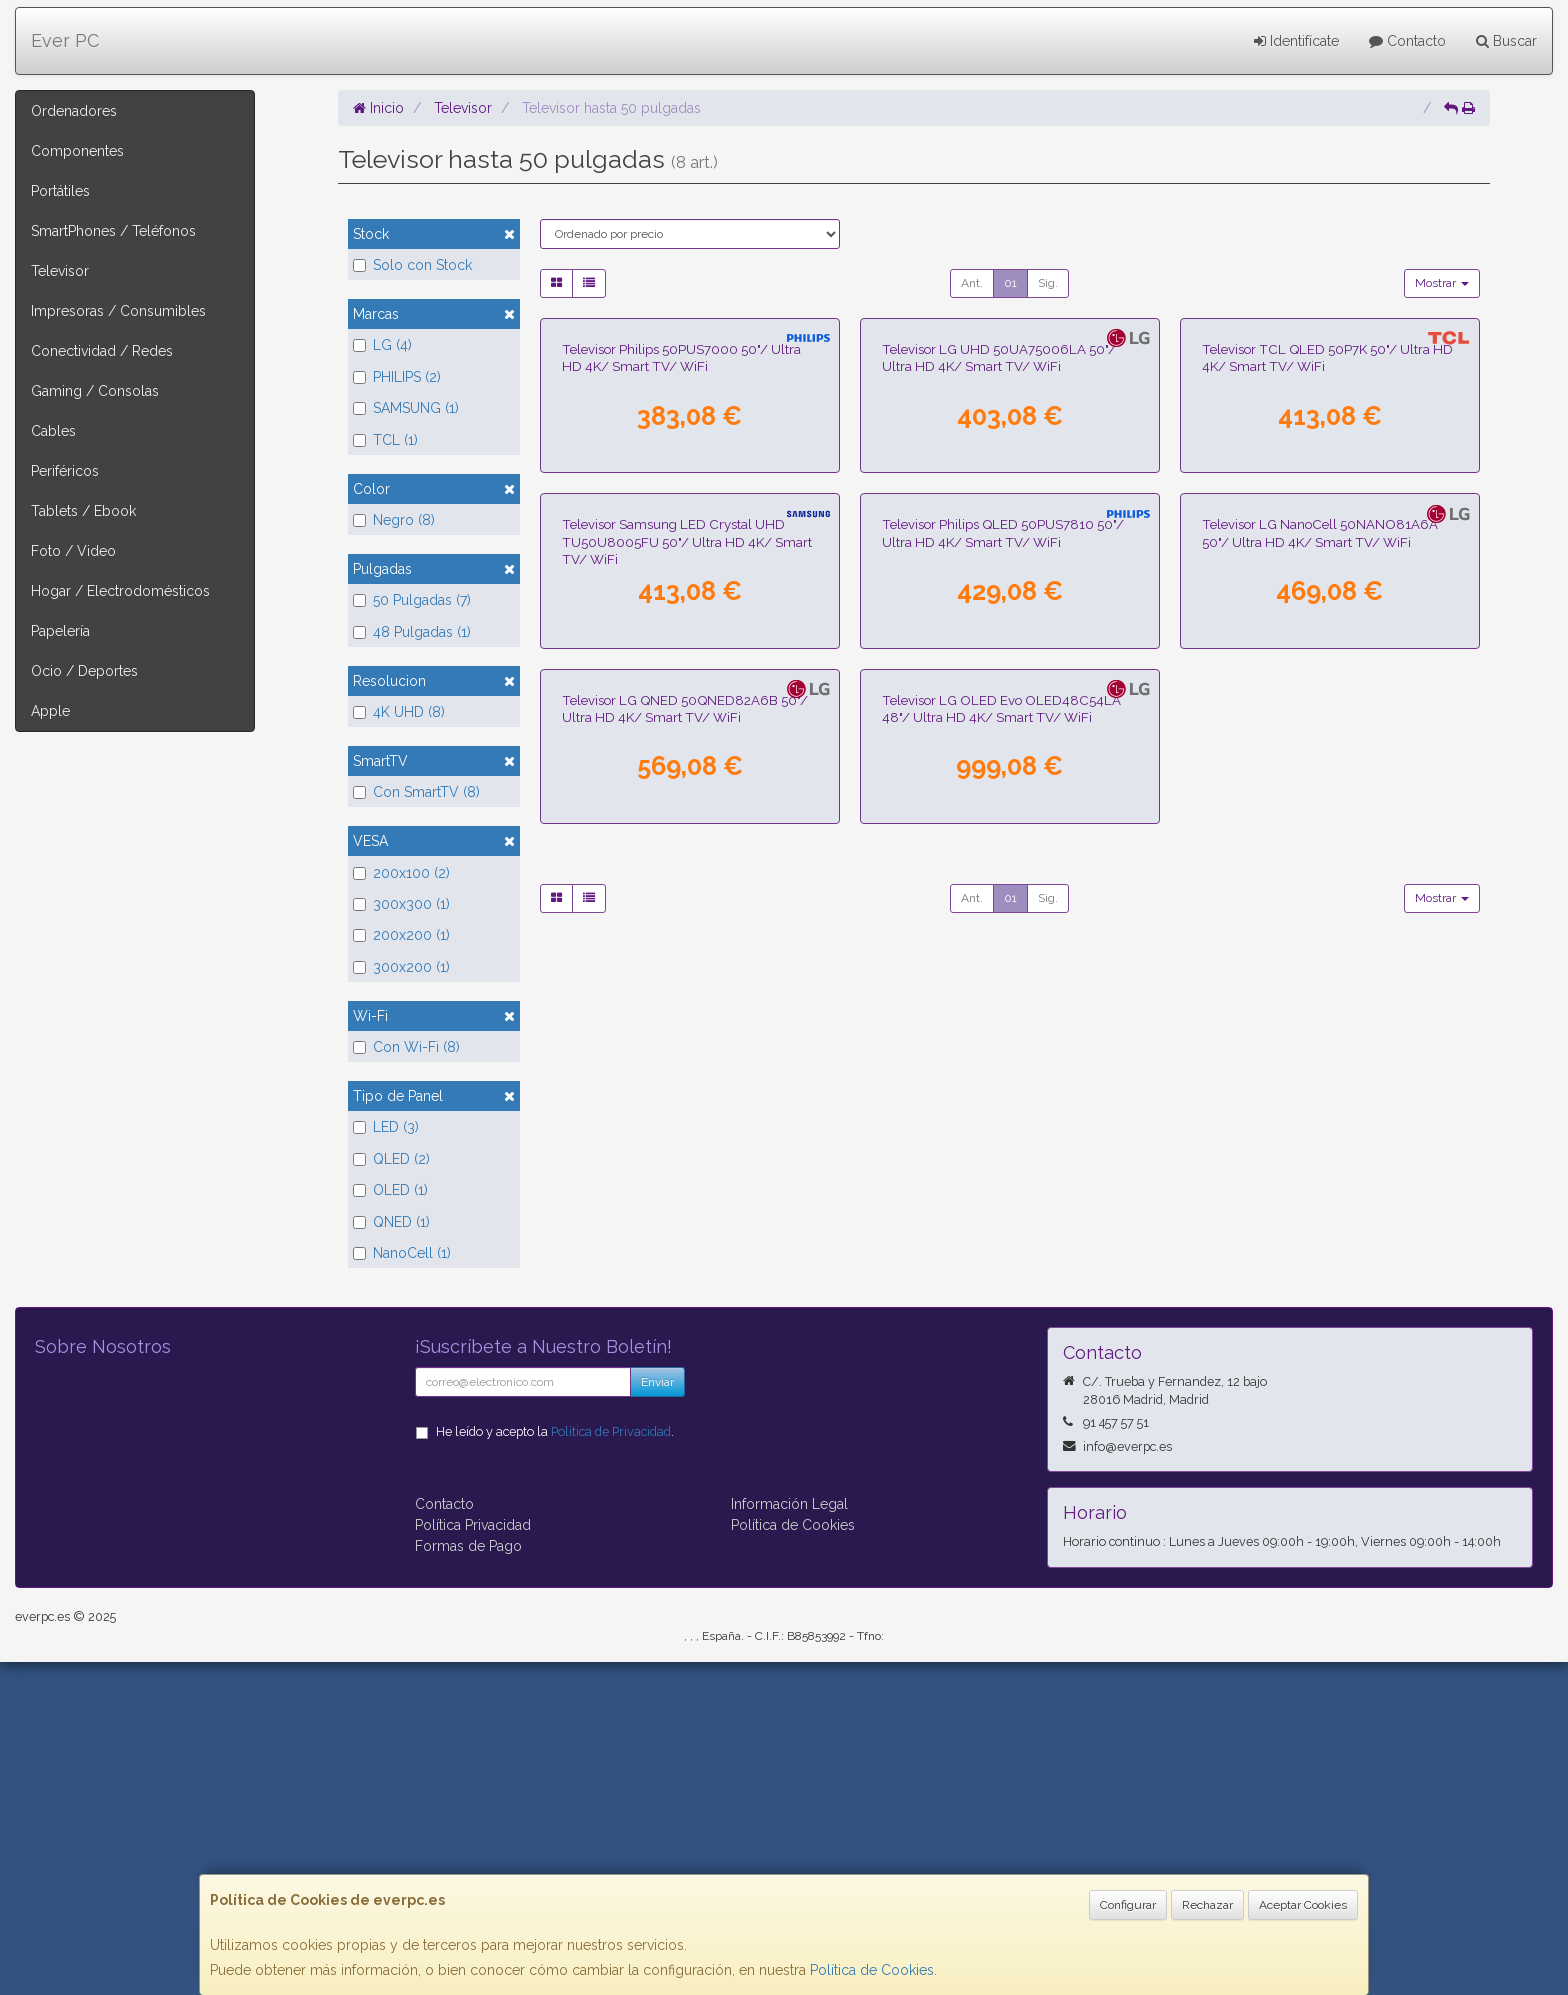 This screenshot has height=1995, width=1568. What do you see at coordinates (65, 471) in the screenshot?
I see `Periféricos` at bounding box center [65, 471].